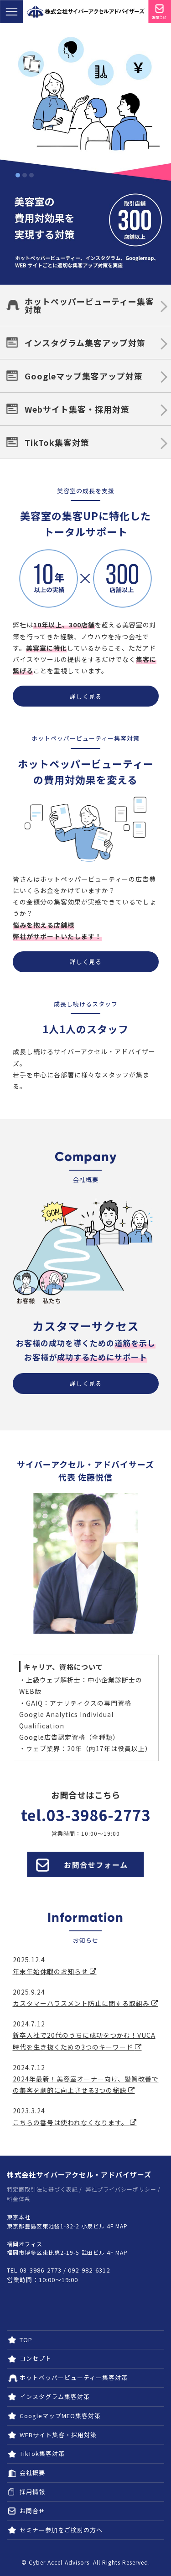 Image resolution: width=171 pixels, height=2576 pixels. Describe the element at coordinates (120, 2189) in the screenshot. I see `弊社プライバシーポリシー` at that location.